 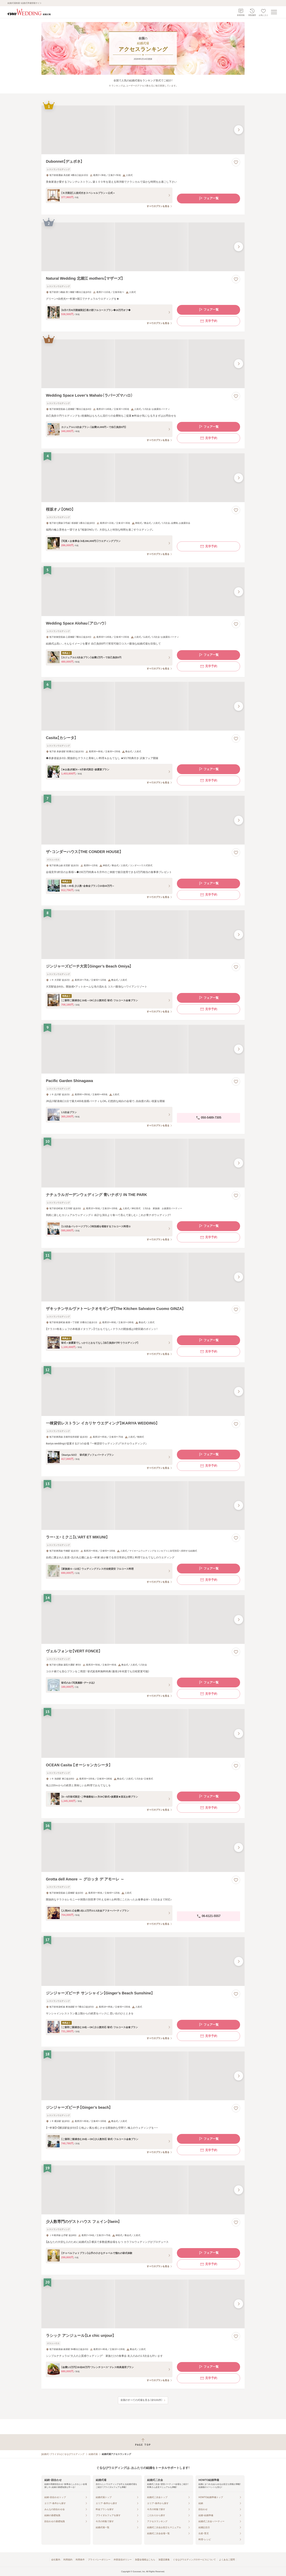 What do you see at coordinates (238, 129) in the screenshot?
I see `[最後の画像へ]` at bounding box center [238, 129].